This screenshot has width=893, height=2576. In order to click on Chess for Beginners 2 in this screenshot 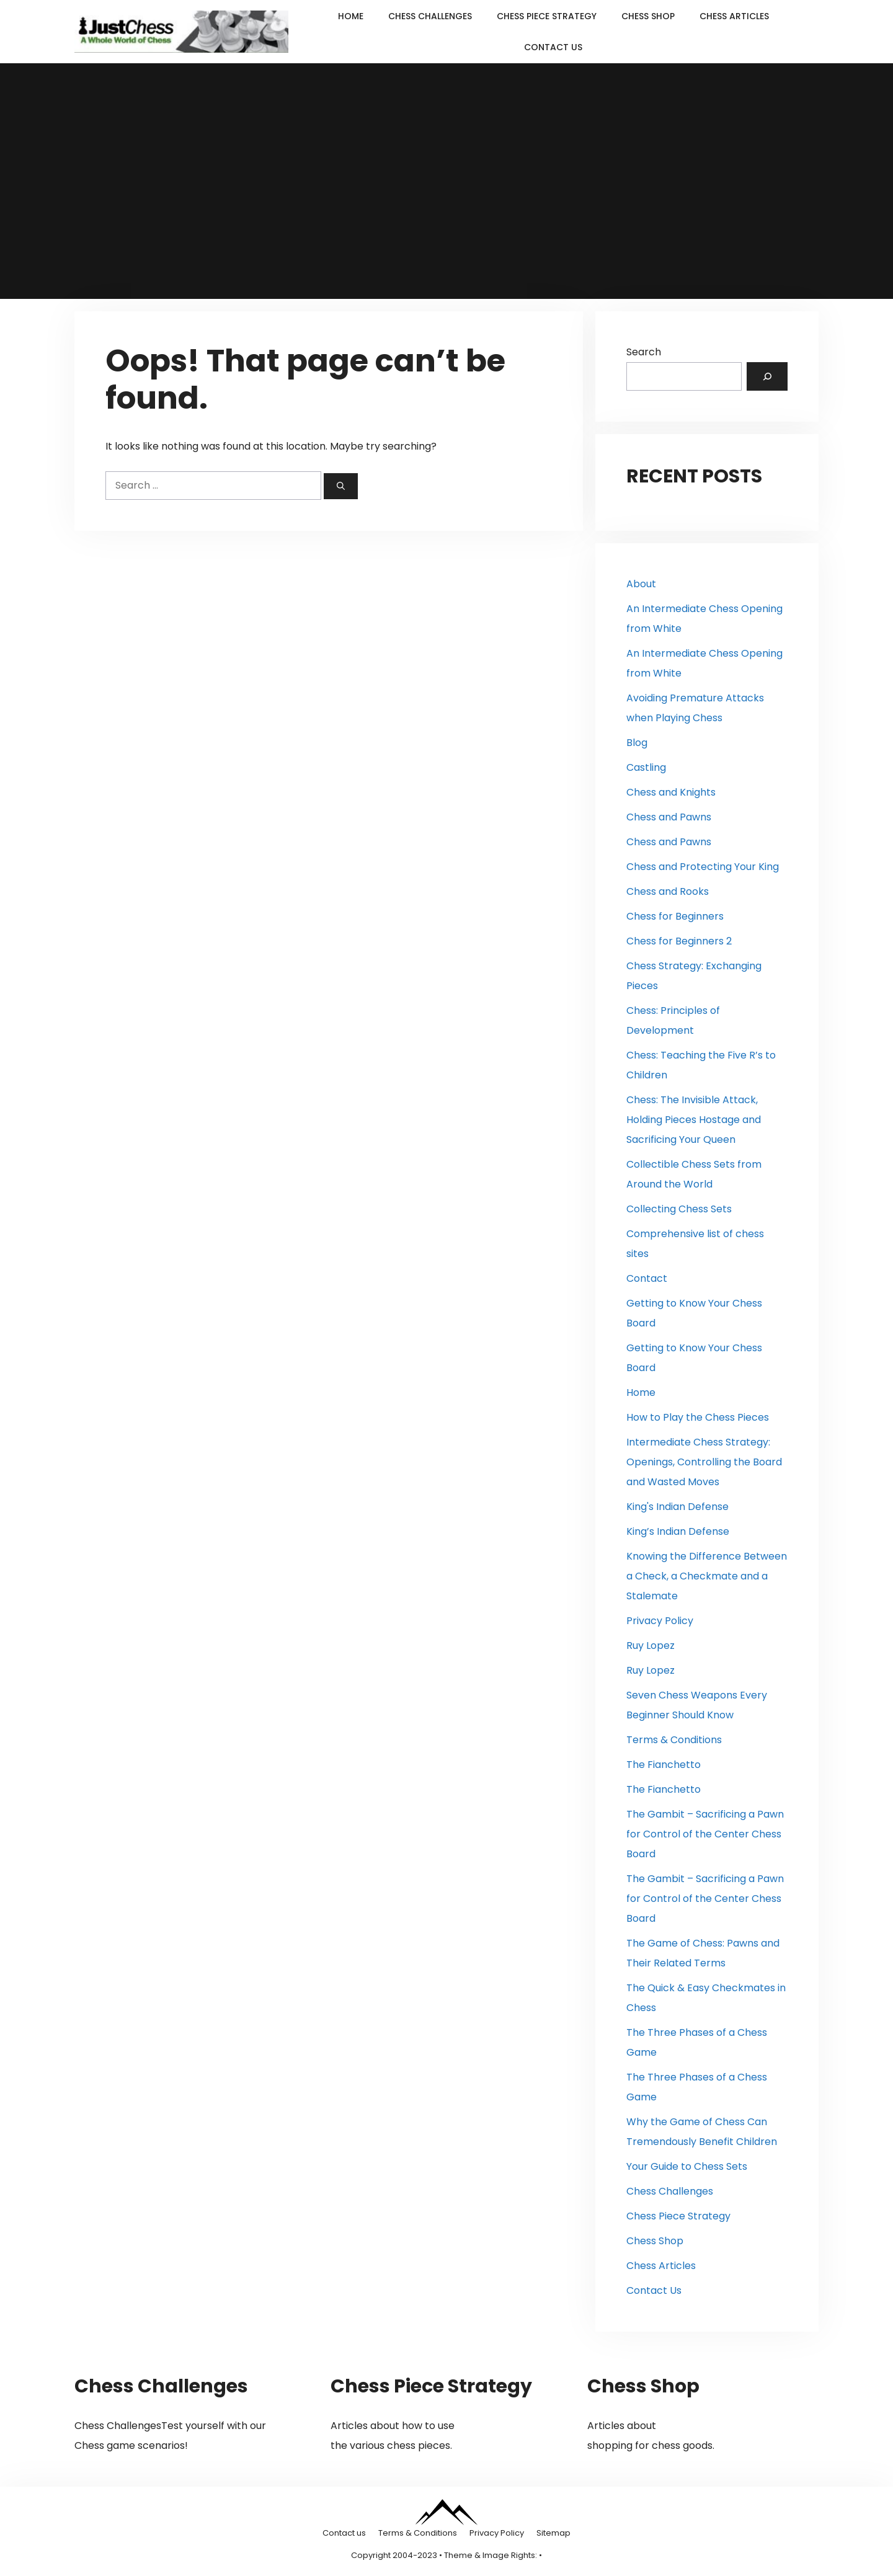, I will do `click(679, 941)`.